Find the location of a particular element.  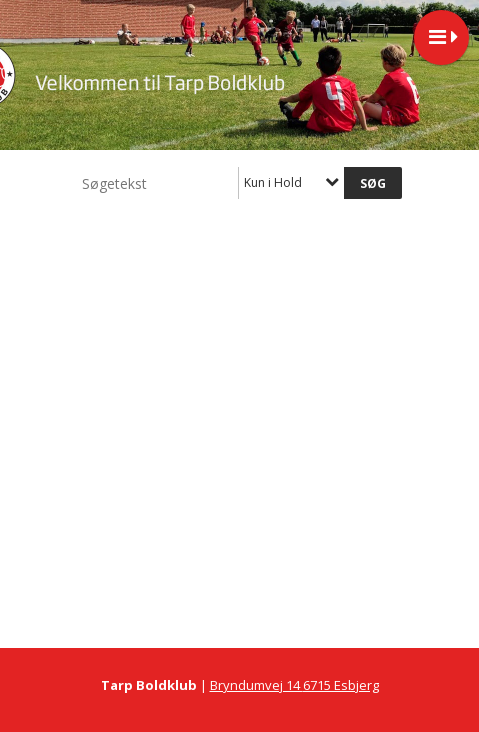

Bryndumvej 14 is located at coordinates (256, 685).